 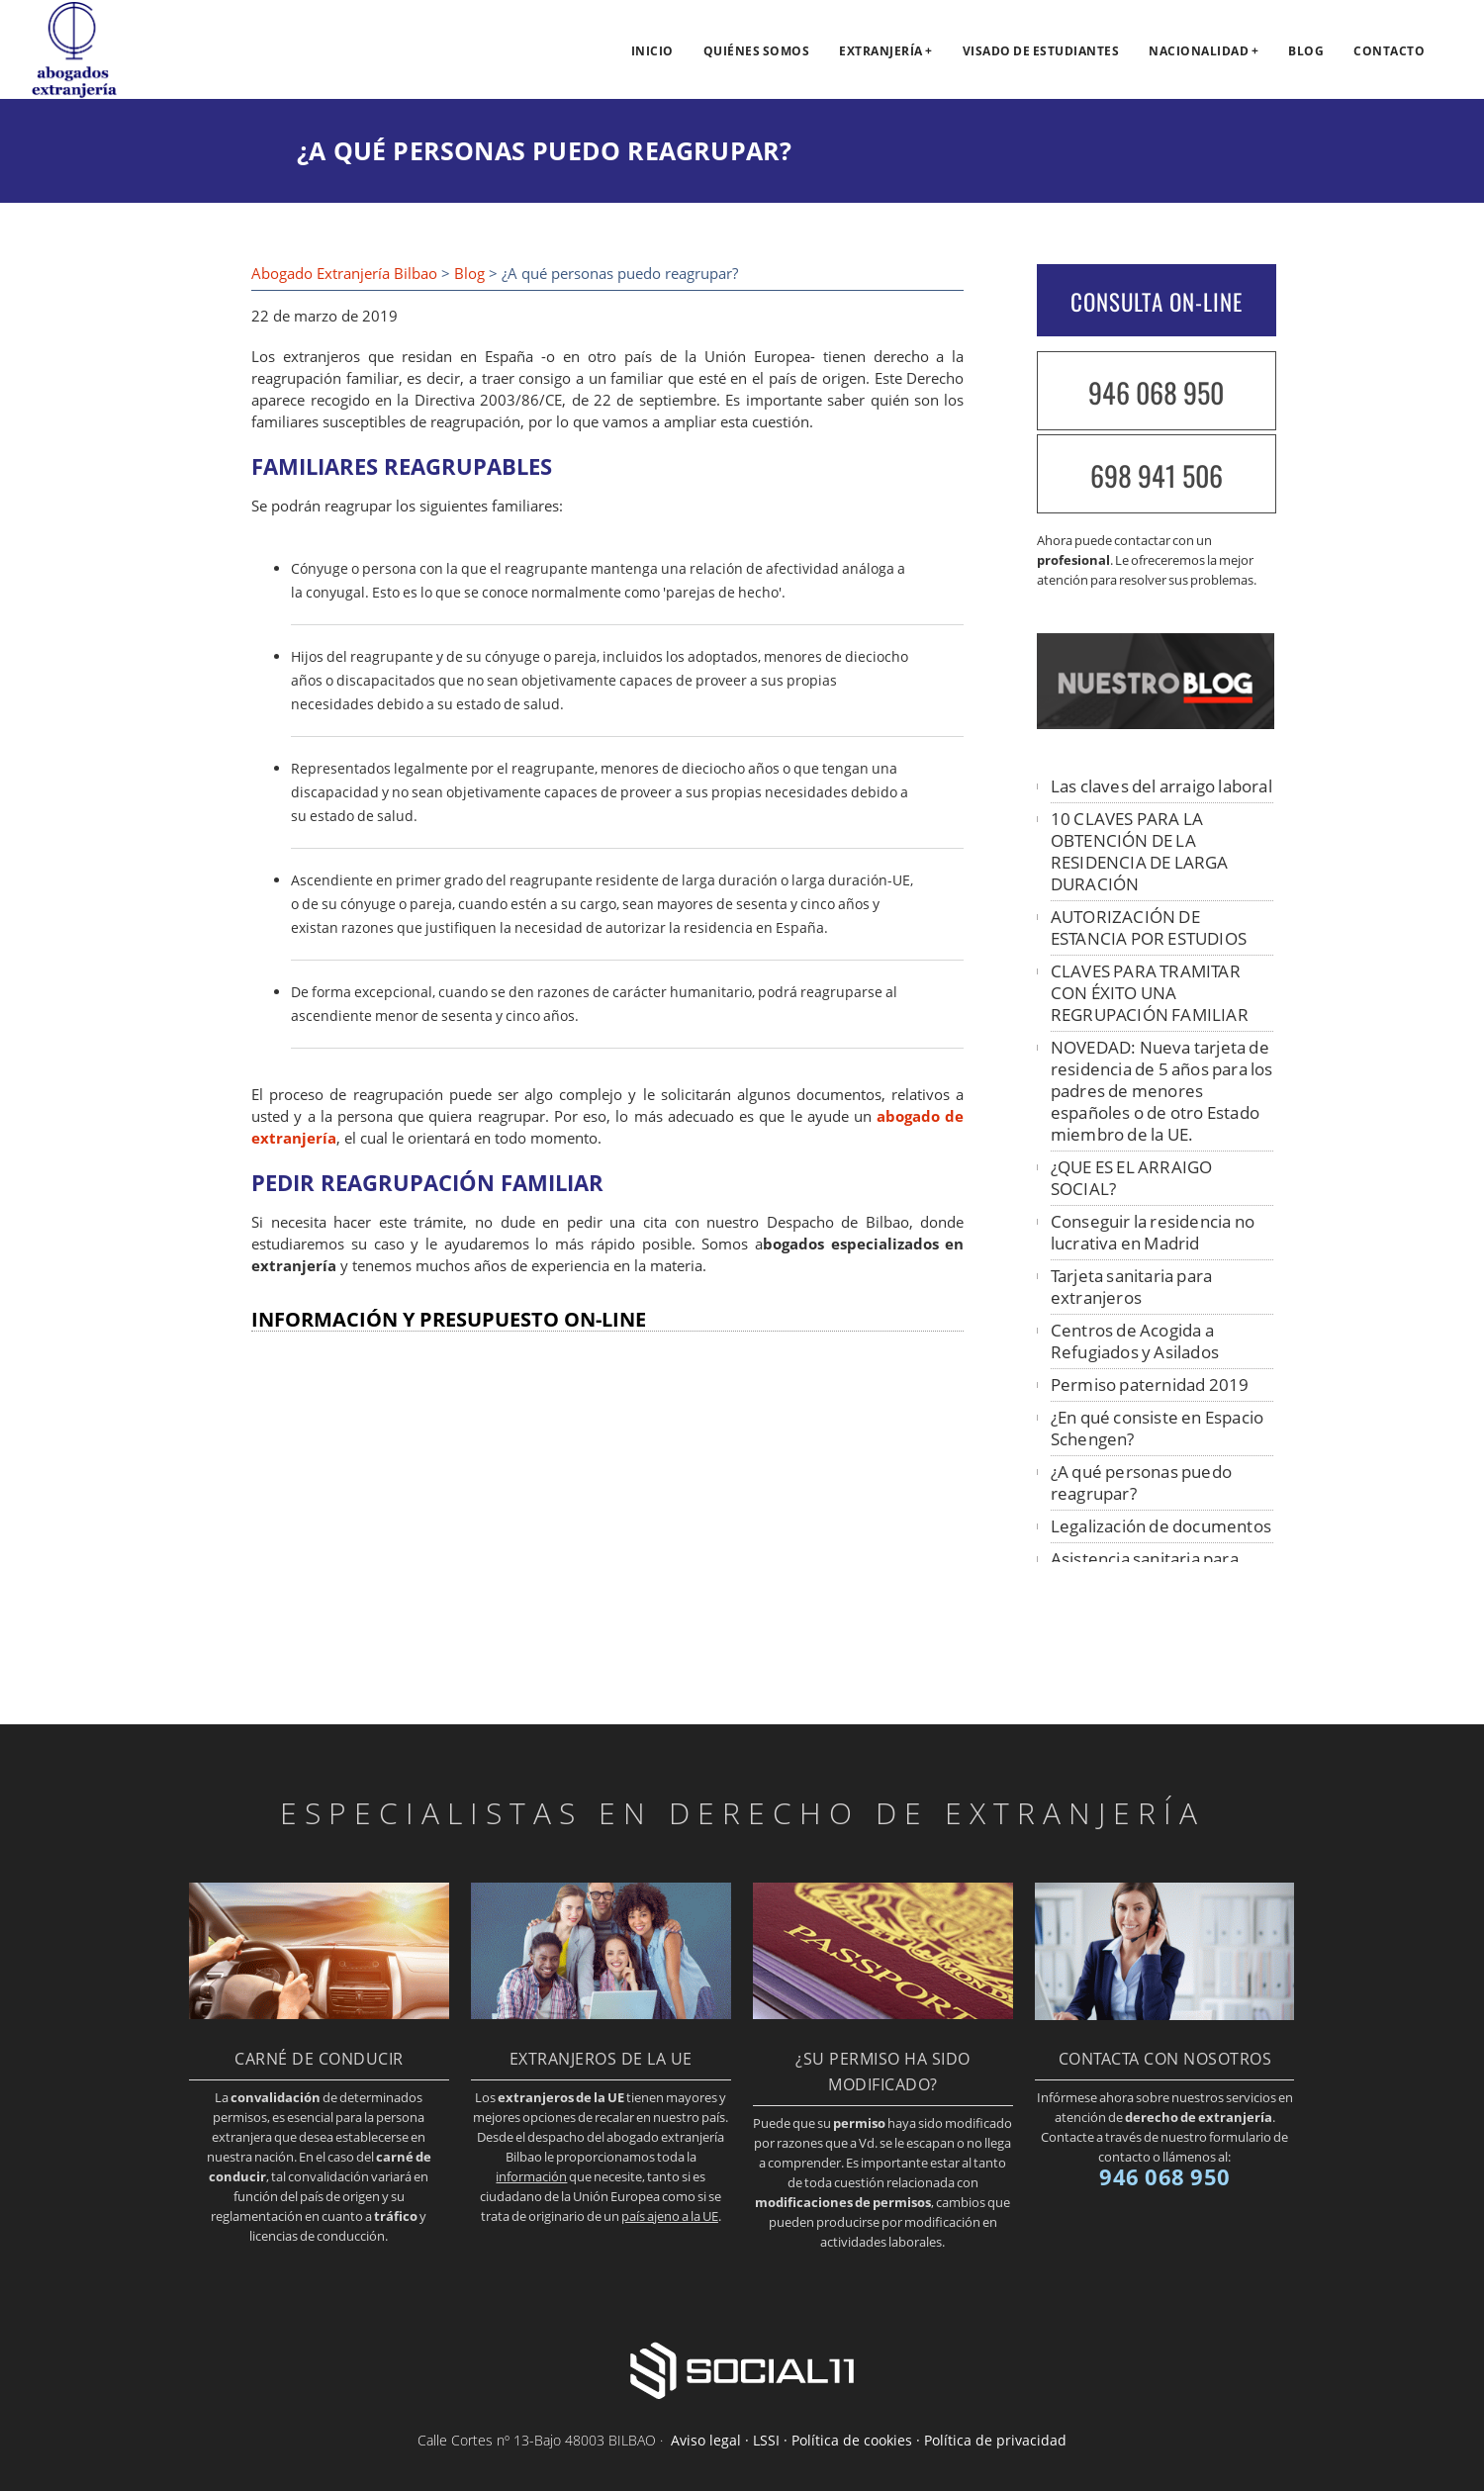 I want to click on CONSULTA ON-LINE, so click(x=1156, y=302).